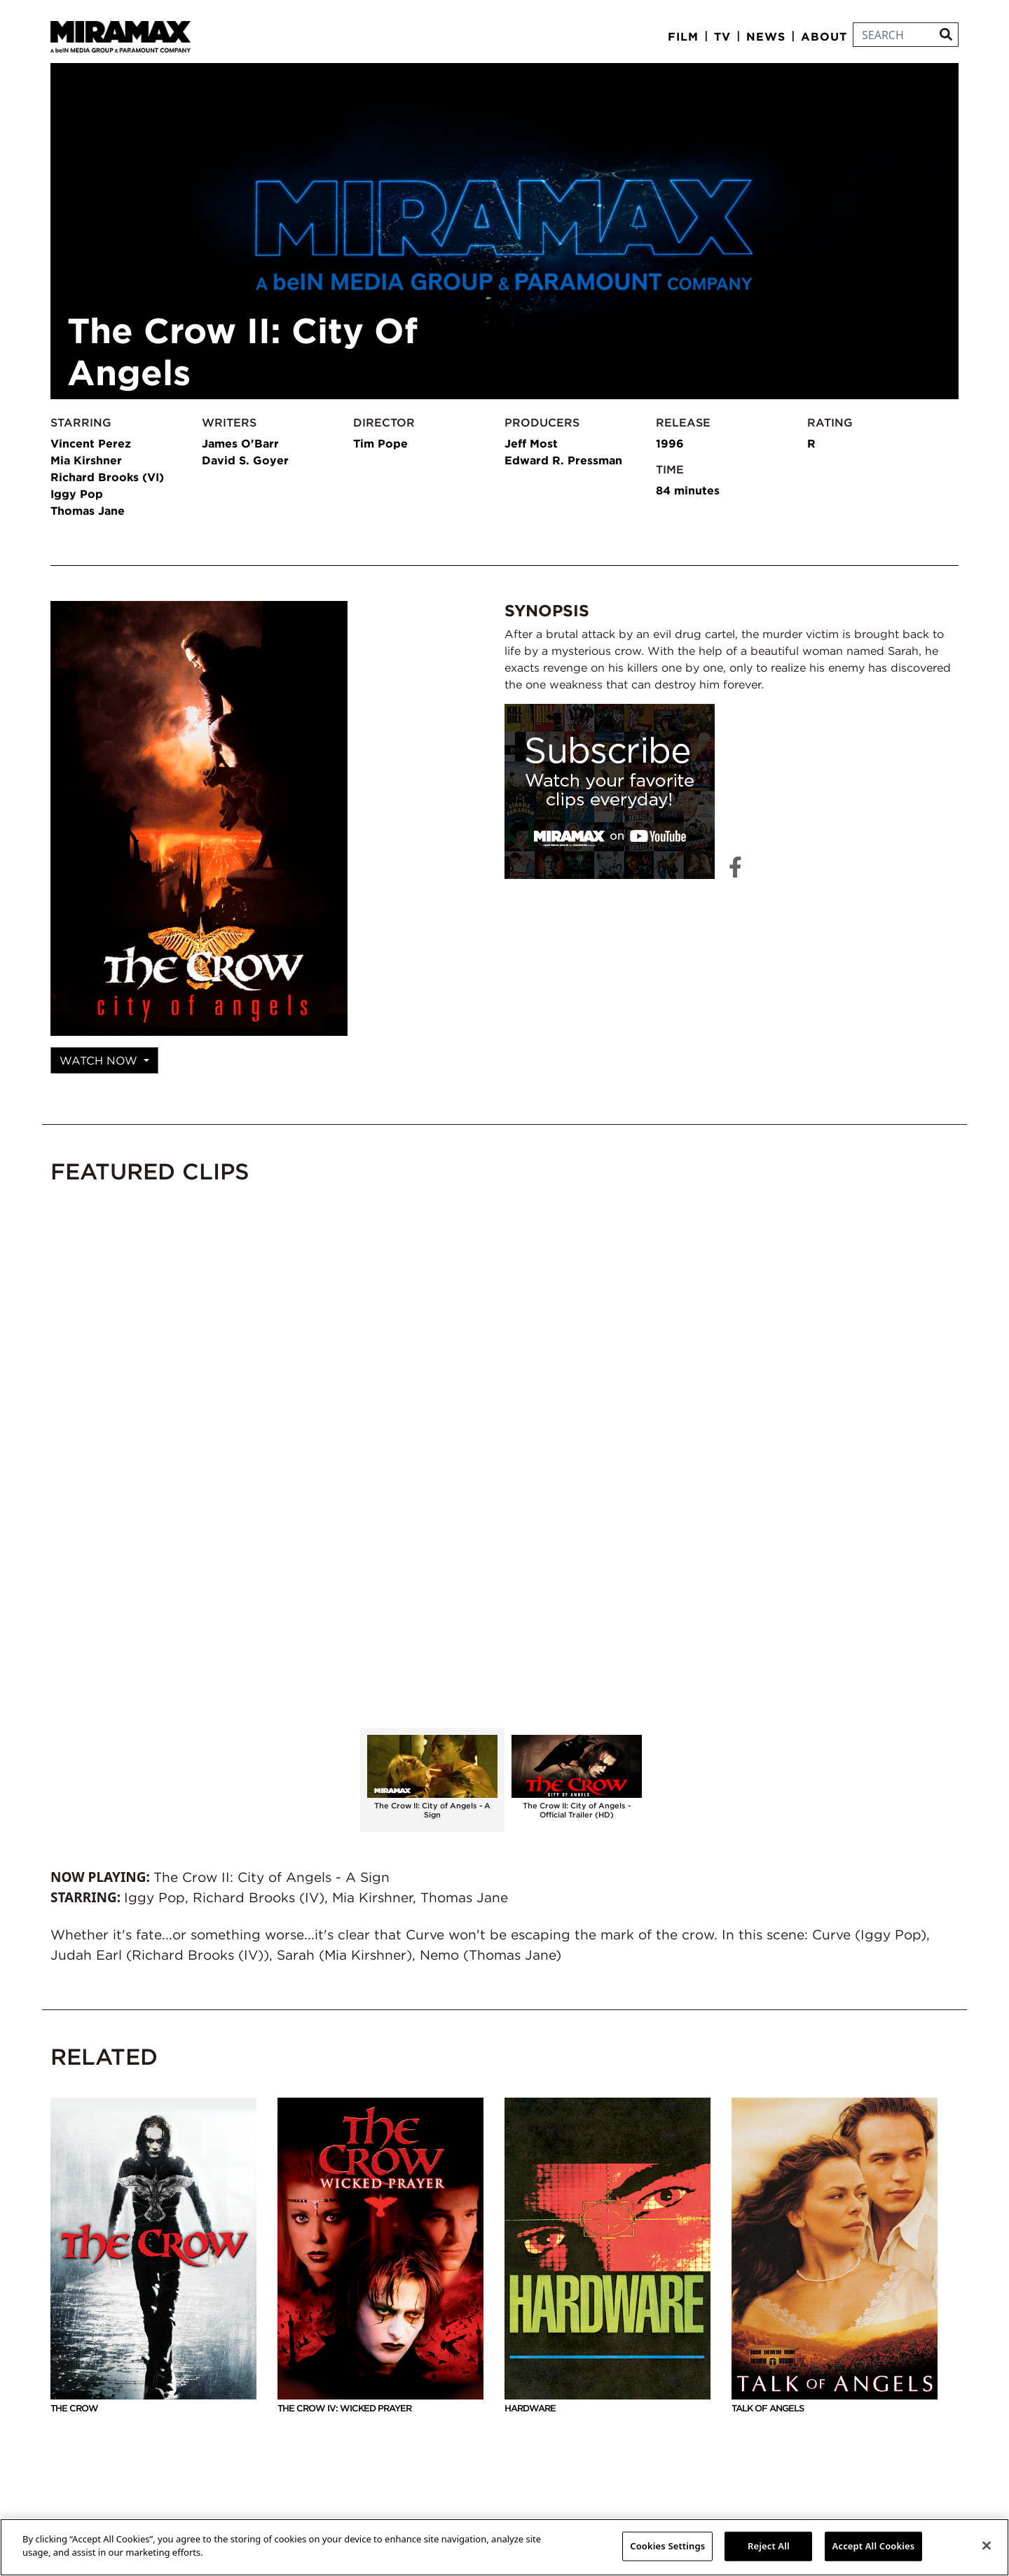 The width and height of the screenshot is (1009, 2576). Describe the element at coordinates (87, 511) in the screenshot. I see `Thomas Jane` at that location.